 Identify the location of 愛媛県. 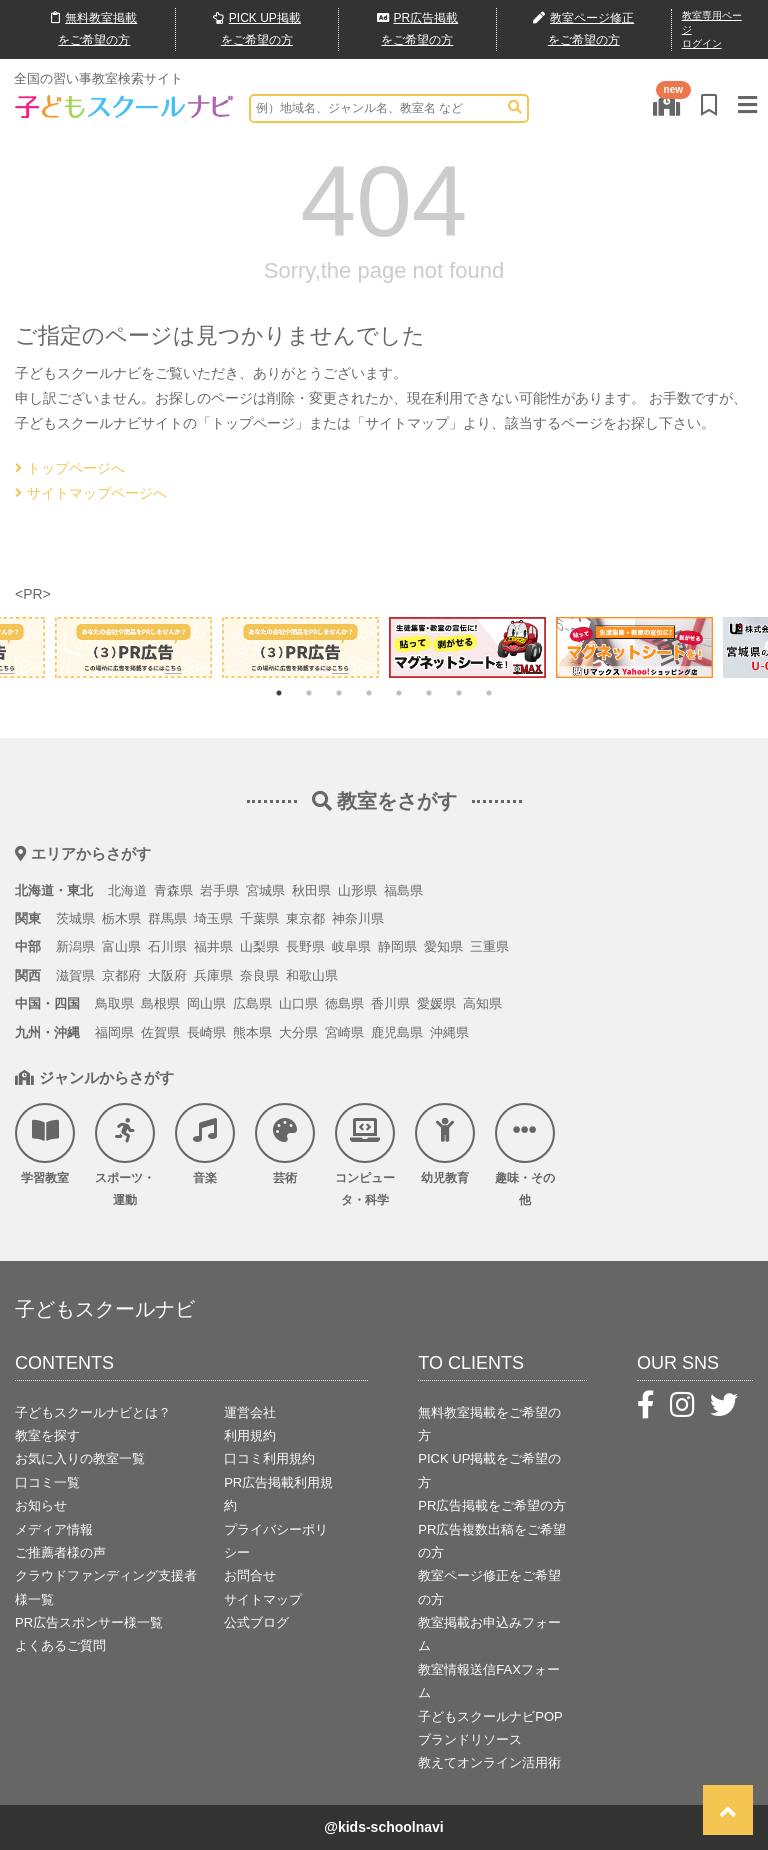
(436, 1003).